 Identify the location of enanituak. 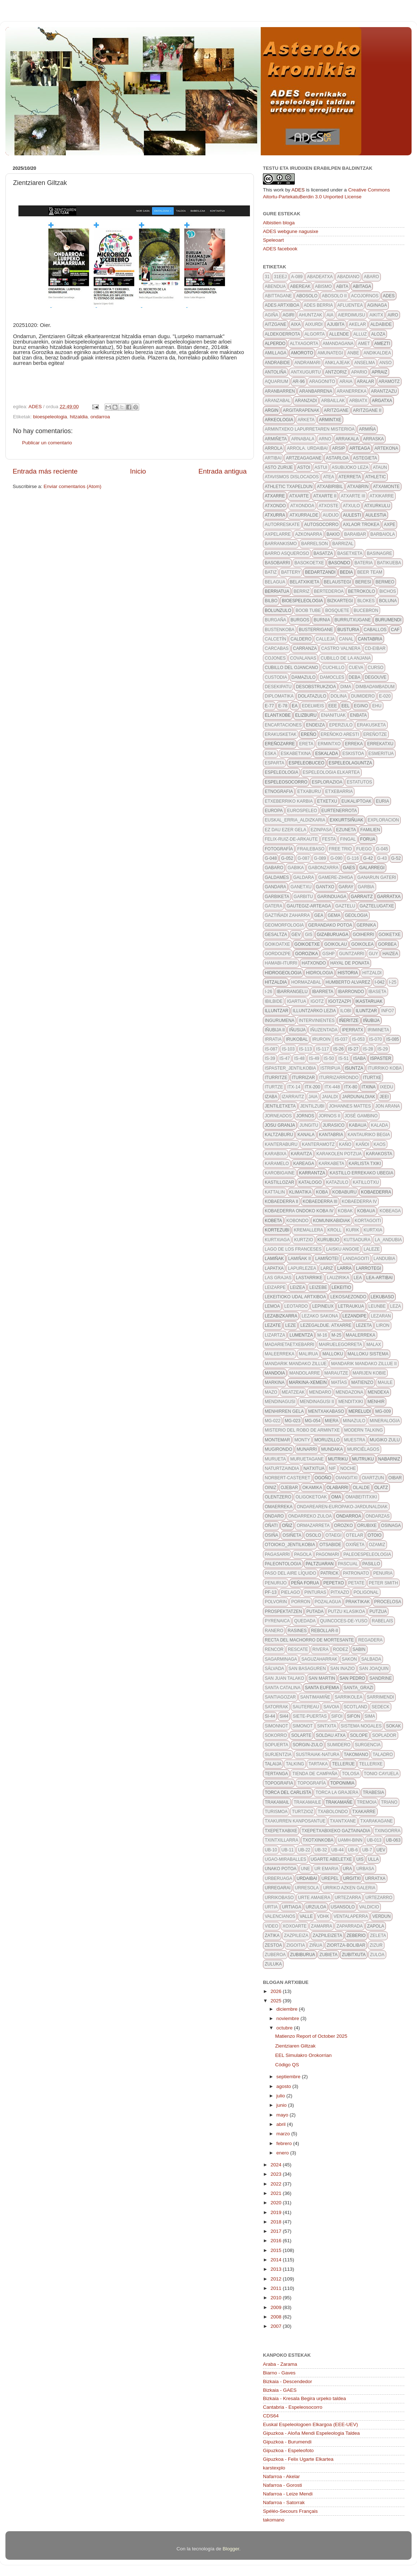
(333, 715).